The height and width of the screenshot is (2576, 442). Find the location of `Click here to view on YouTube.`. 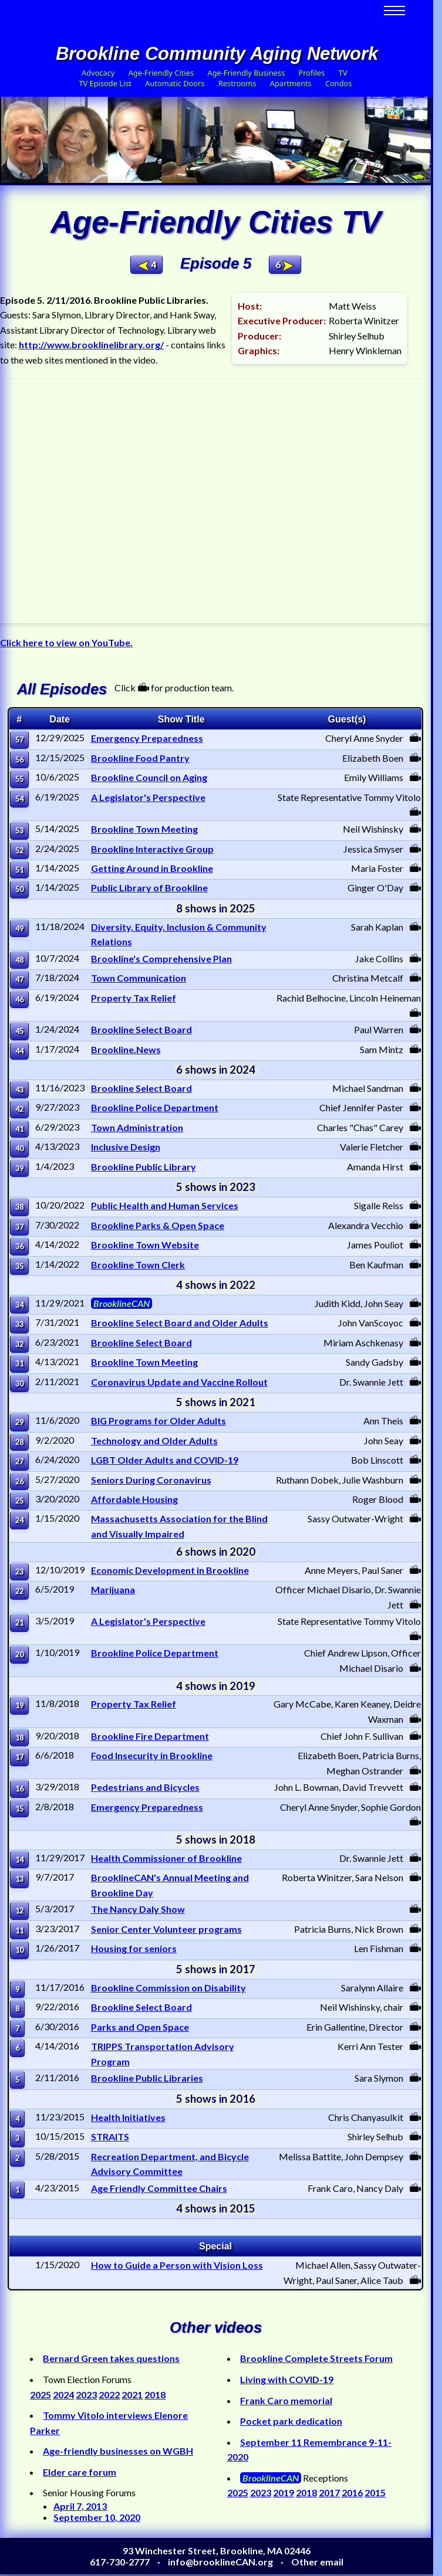

Click here to view on YouTube. is located at coordinates (66, 642).